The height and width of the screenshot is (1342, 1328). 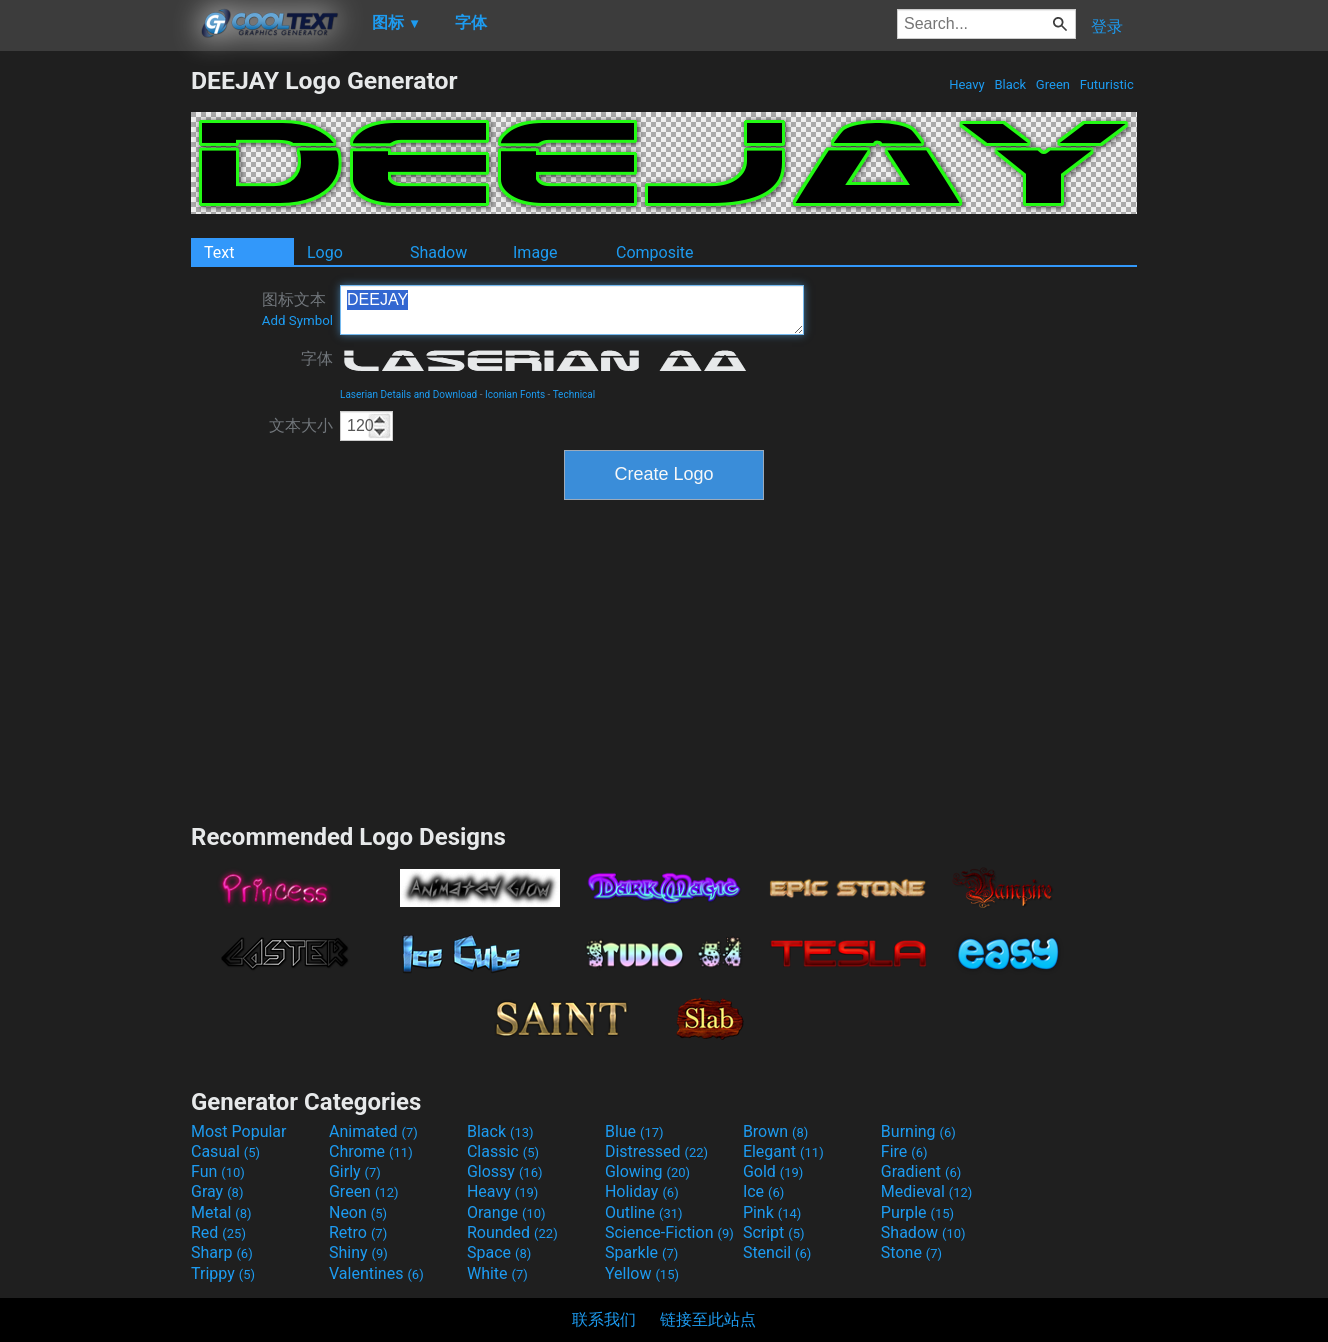 What do you see at coordinates (297, 320) in the screenshot?
I see `Add Symbol` at bounding box center [297, 320].